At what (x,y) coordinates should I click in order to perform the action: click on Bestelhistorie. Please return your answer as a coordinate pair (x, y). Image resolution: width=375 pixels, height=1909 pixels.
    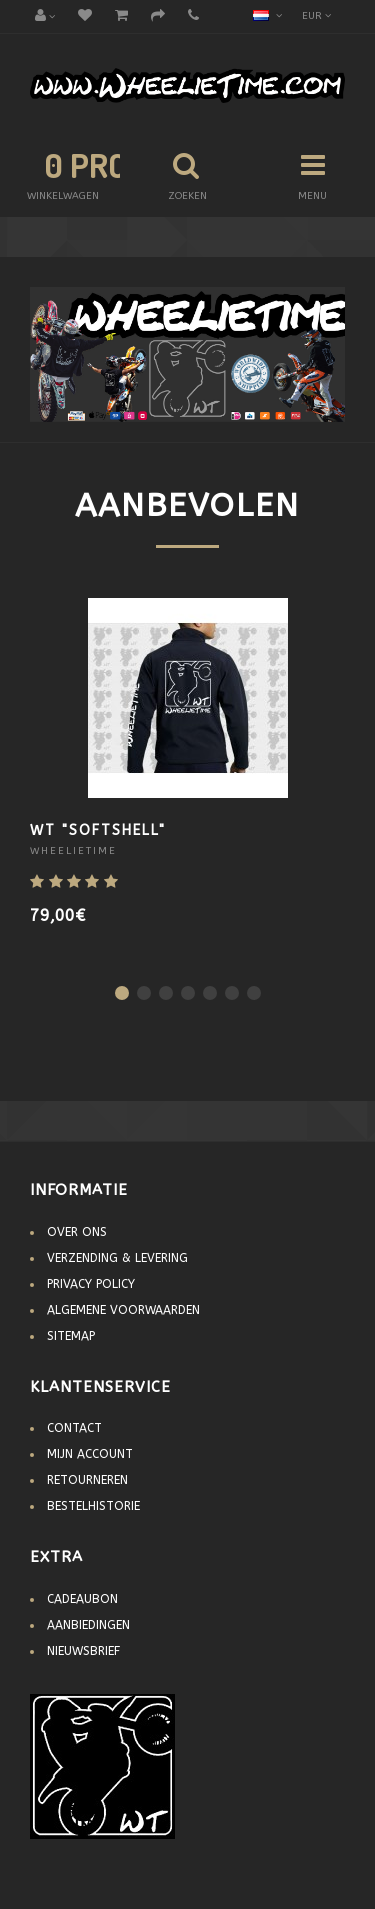
    Looking at the image, I should click on (93, 1506).